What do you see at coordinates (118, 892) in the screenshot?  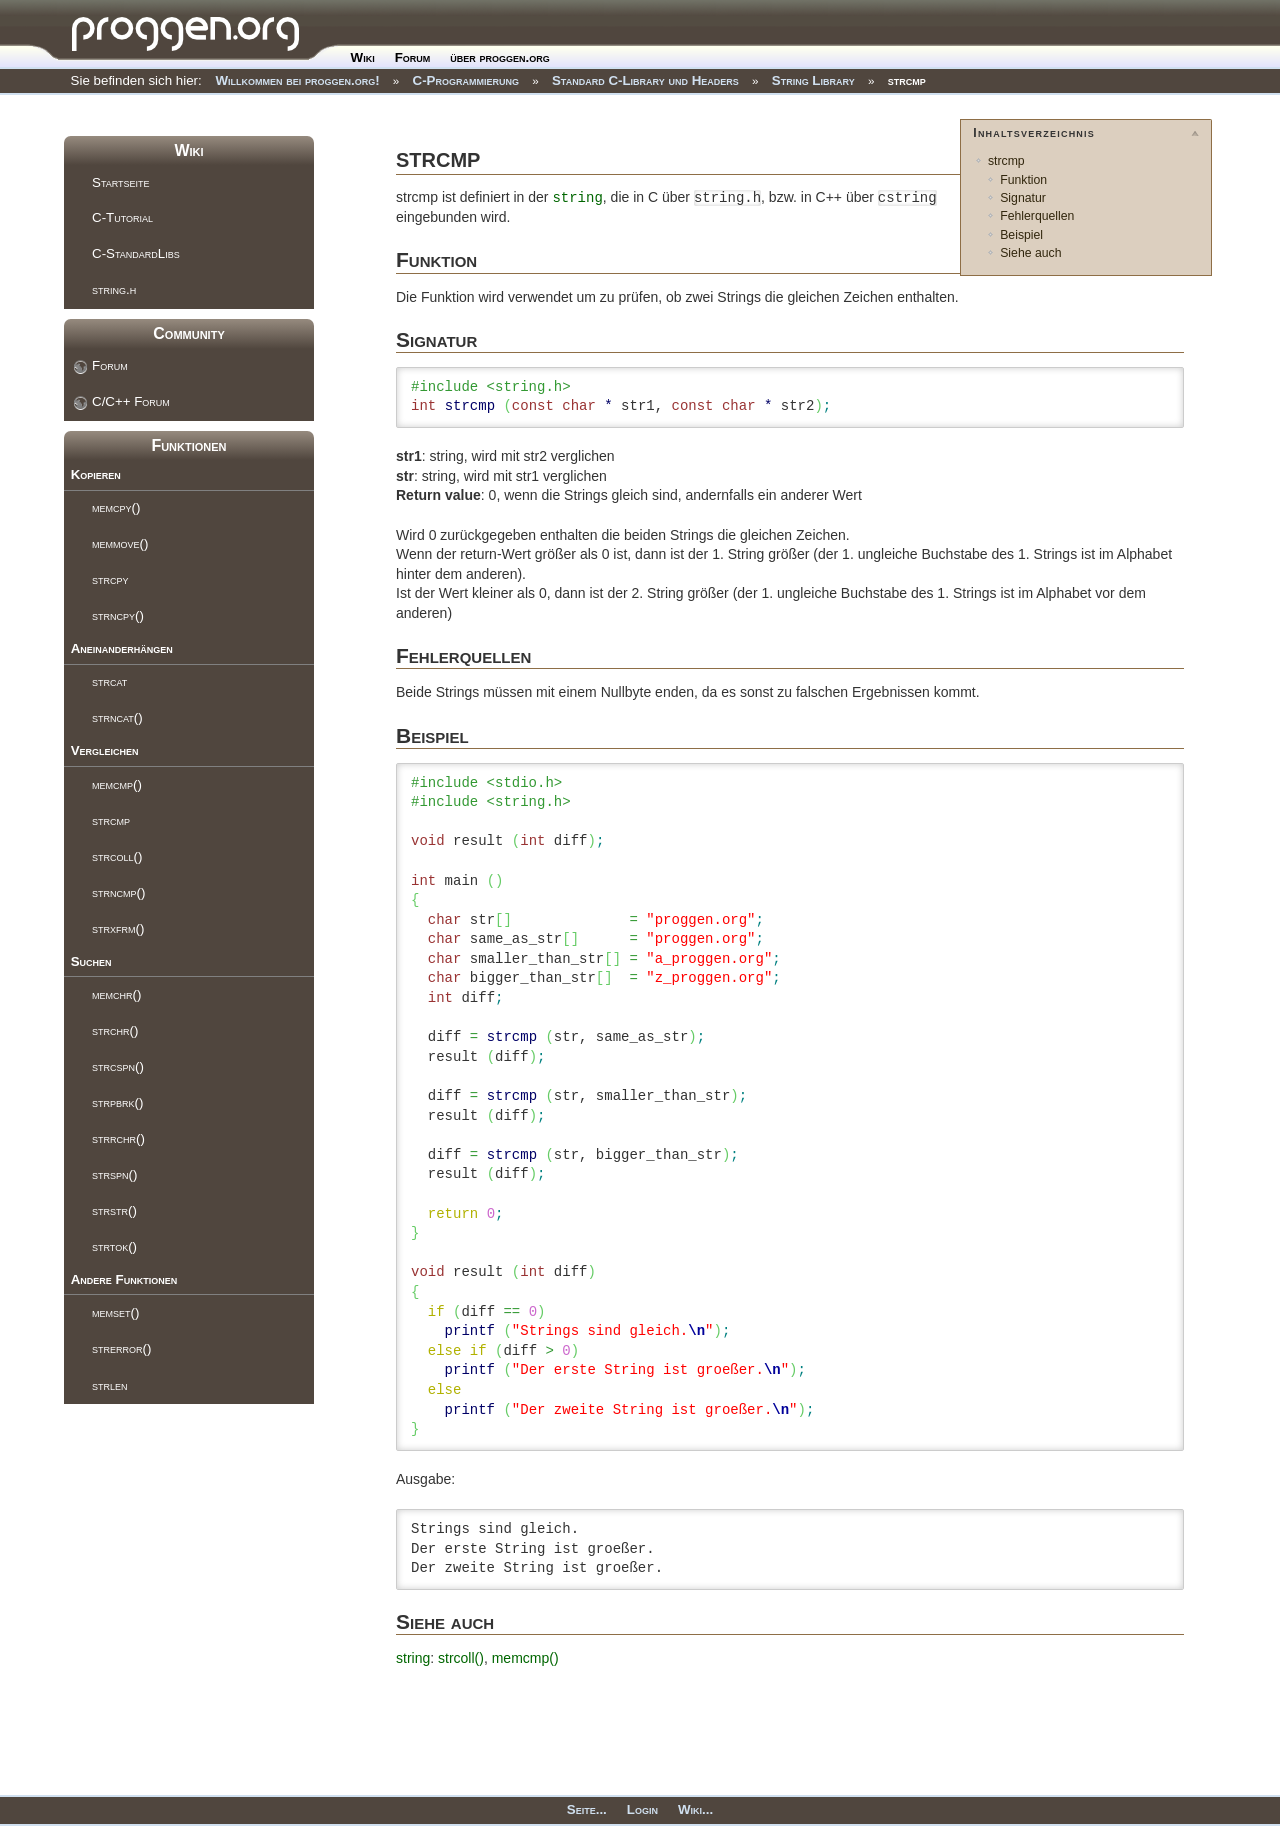 I see `strncmp()` at bounding box center [118, 892].